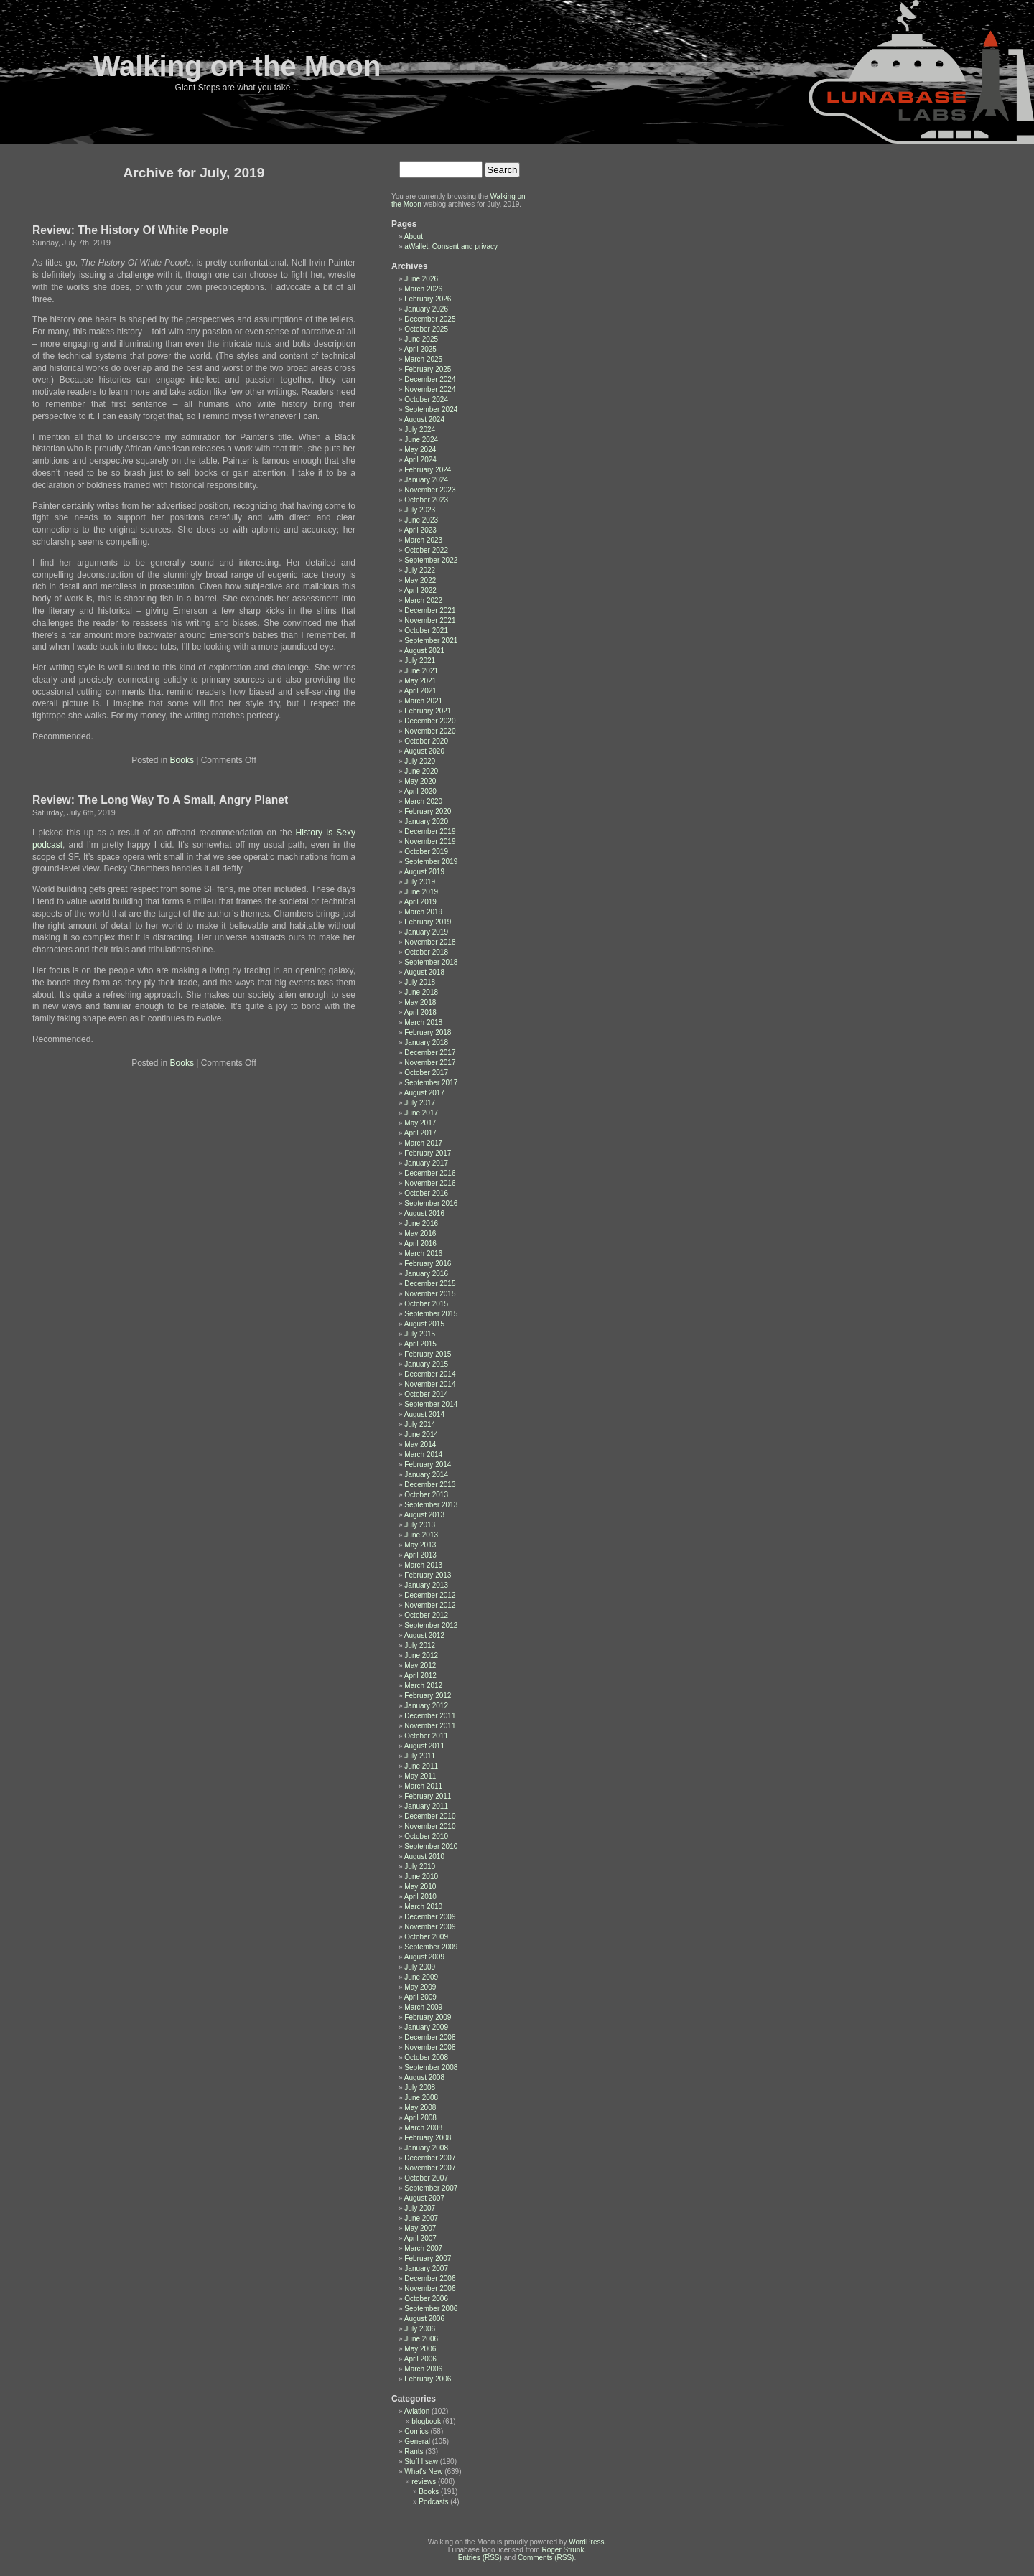  Describe the element at coordinates (430, 962) in the screenshot. I see `September 2018` at that location.